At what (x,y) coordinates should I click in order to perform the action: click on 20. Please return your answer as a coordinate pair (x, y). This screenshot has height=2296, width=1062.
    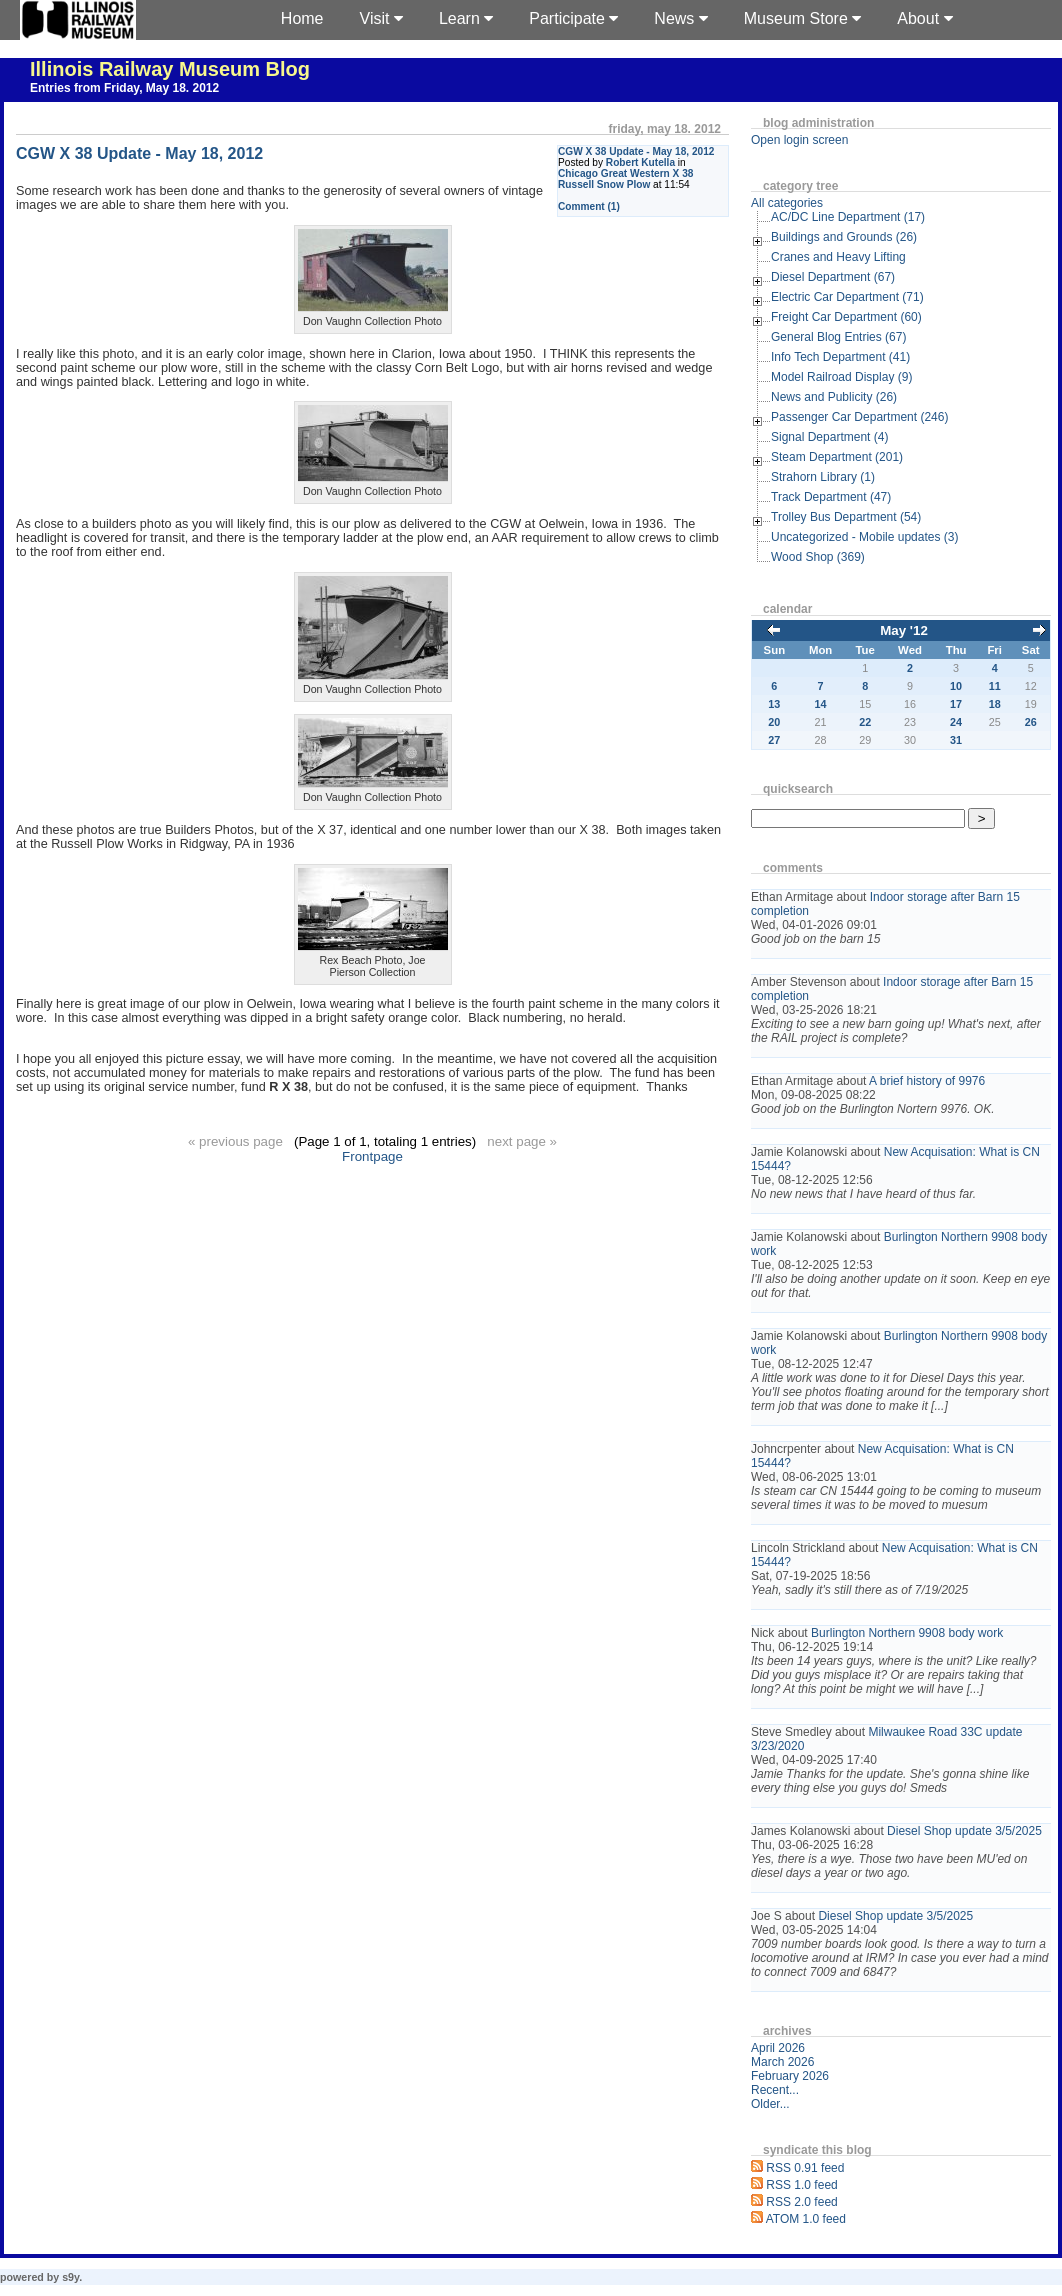
    Looking at the image, I should click on (774, 722).